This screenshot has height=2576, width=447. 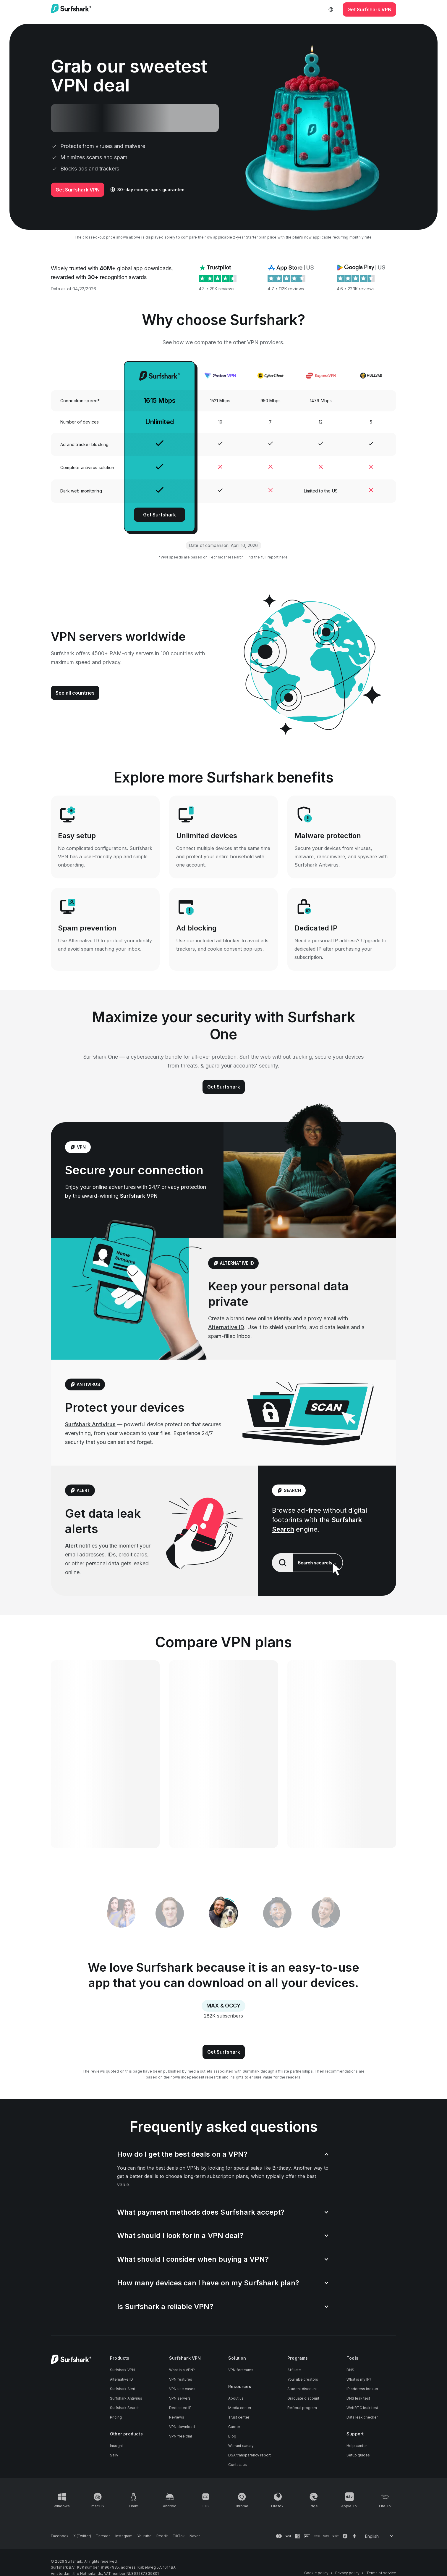 What do you see at coordinates (139, 1196) in the screenshot?
I see `Surfshark VPN` at bounding box center [139, 1196].